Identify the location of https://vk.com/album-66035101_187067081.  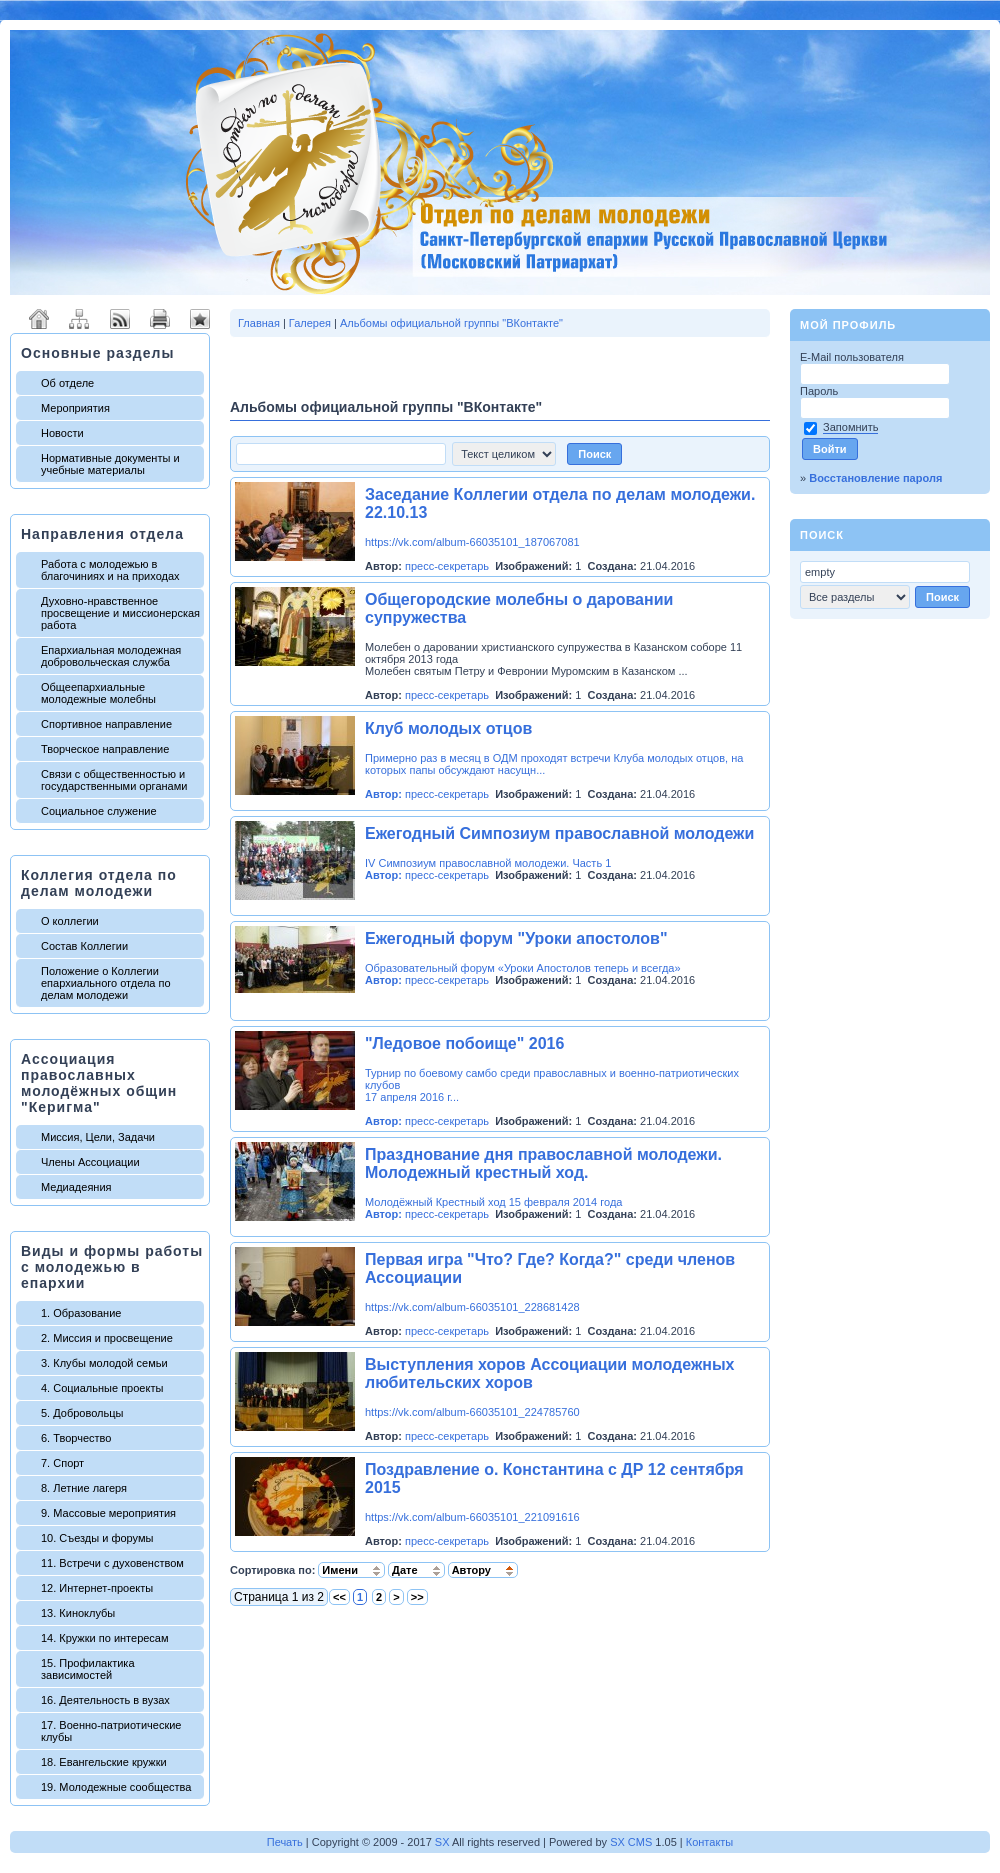
(472, 542).